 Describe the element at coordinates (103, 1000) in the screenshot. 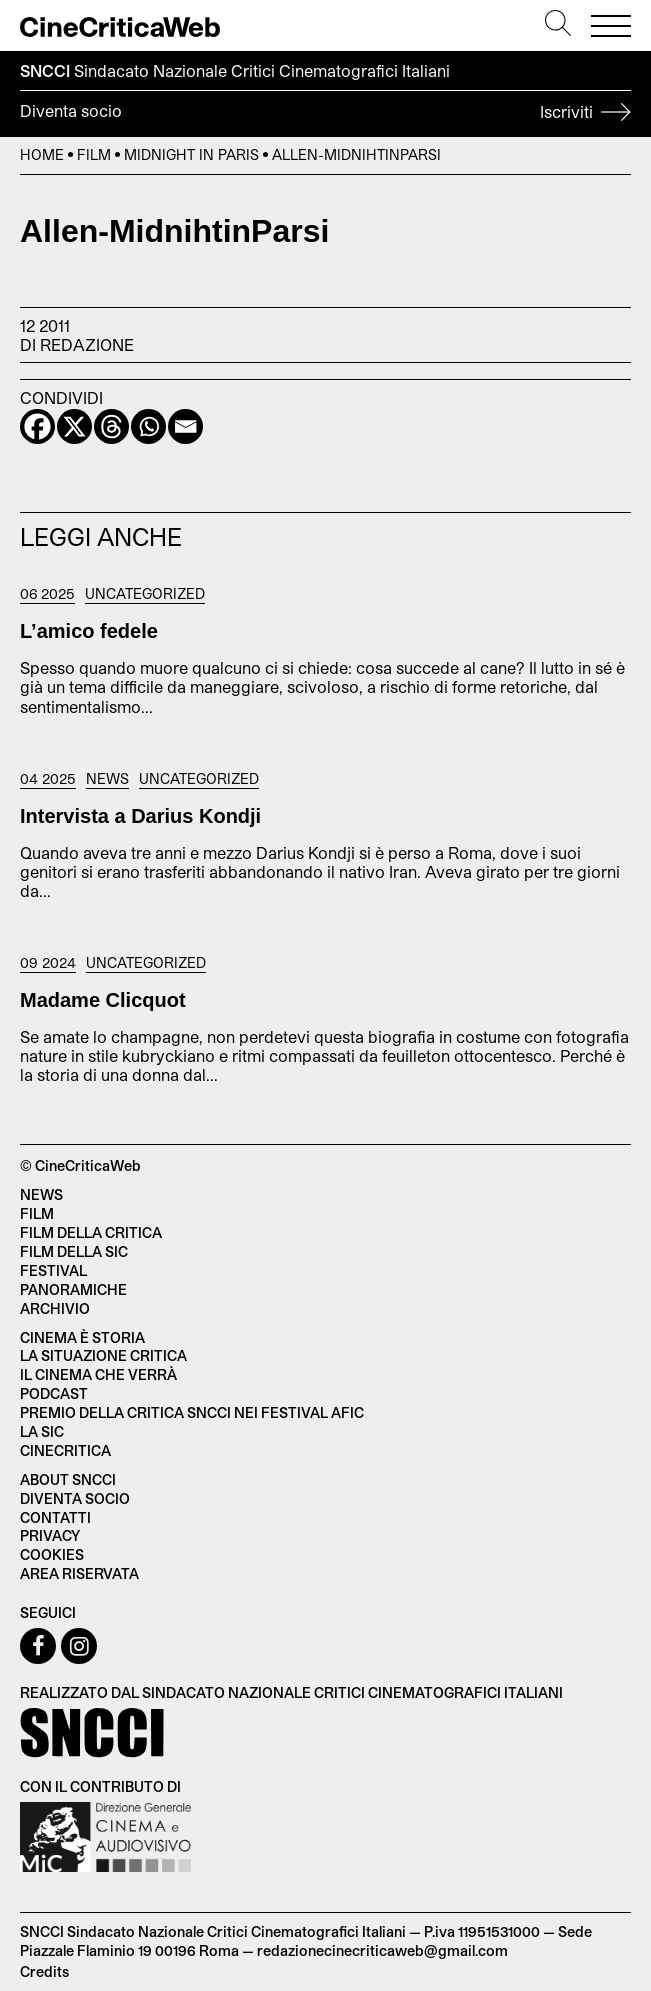

I see `Madame Clicquot` at that location.